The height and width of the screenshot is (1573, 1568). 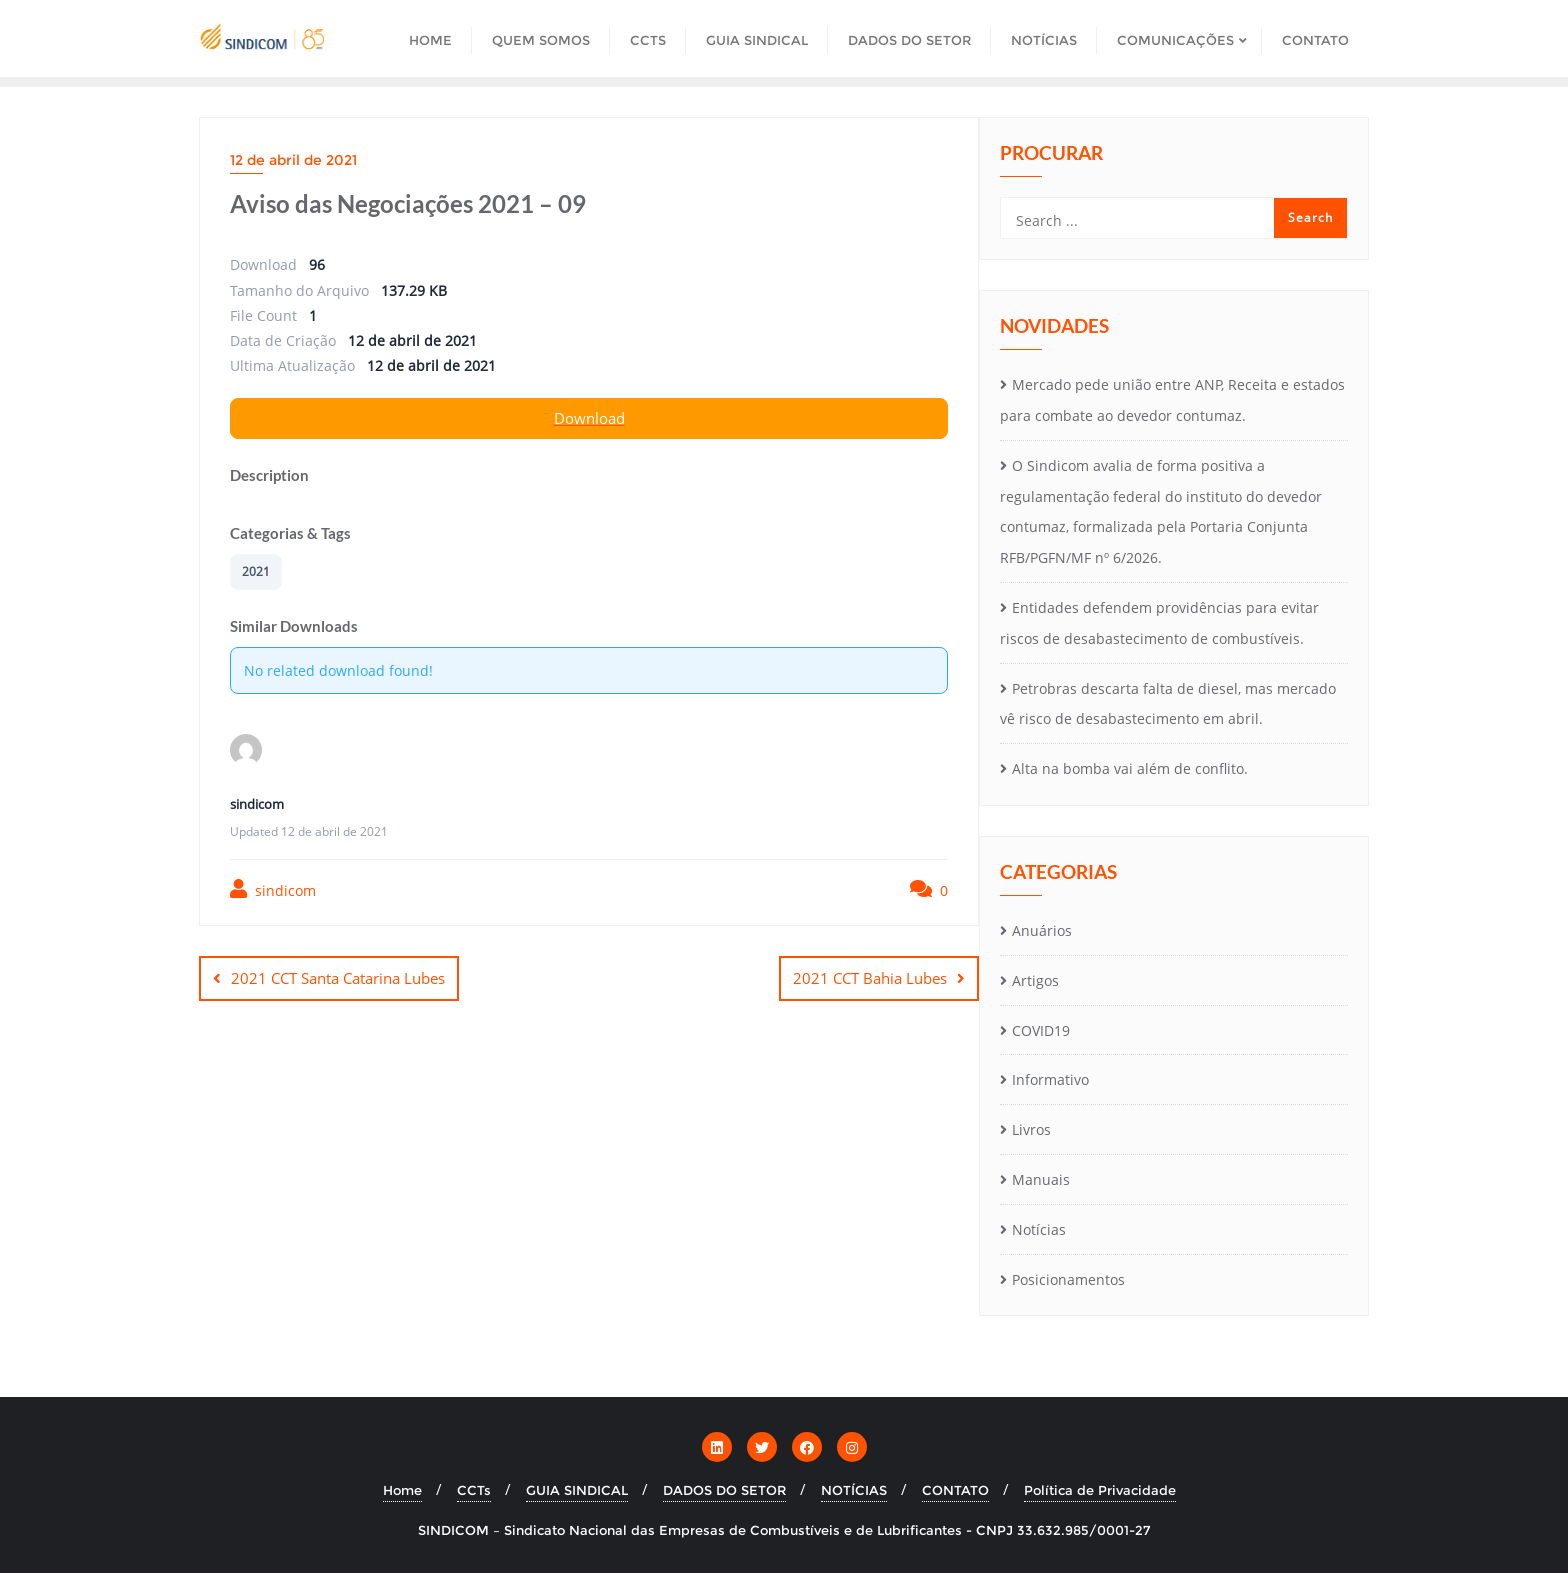 What do you see at coordinates (293, 160) in the screenshot?
I see `12 de abril de 2021` at bounding box center [293, 160].